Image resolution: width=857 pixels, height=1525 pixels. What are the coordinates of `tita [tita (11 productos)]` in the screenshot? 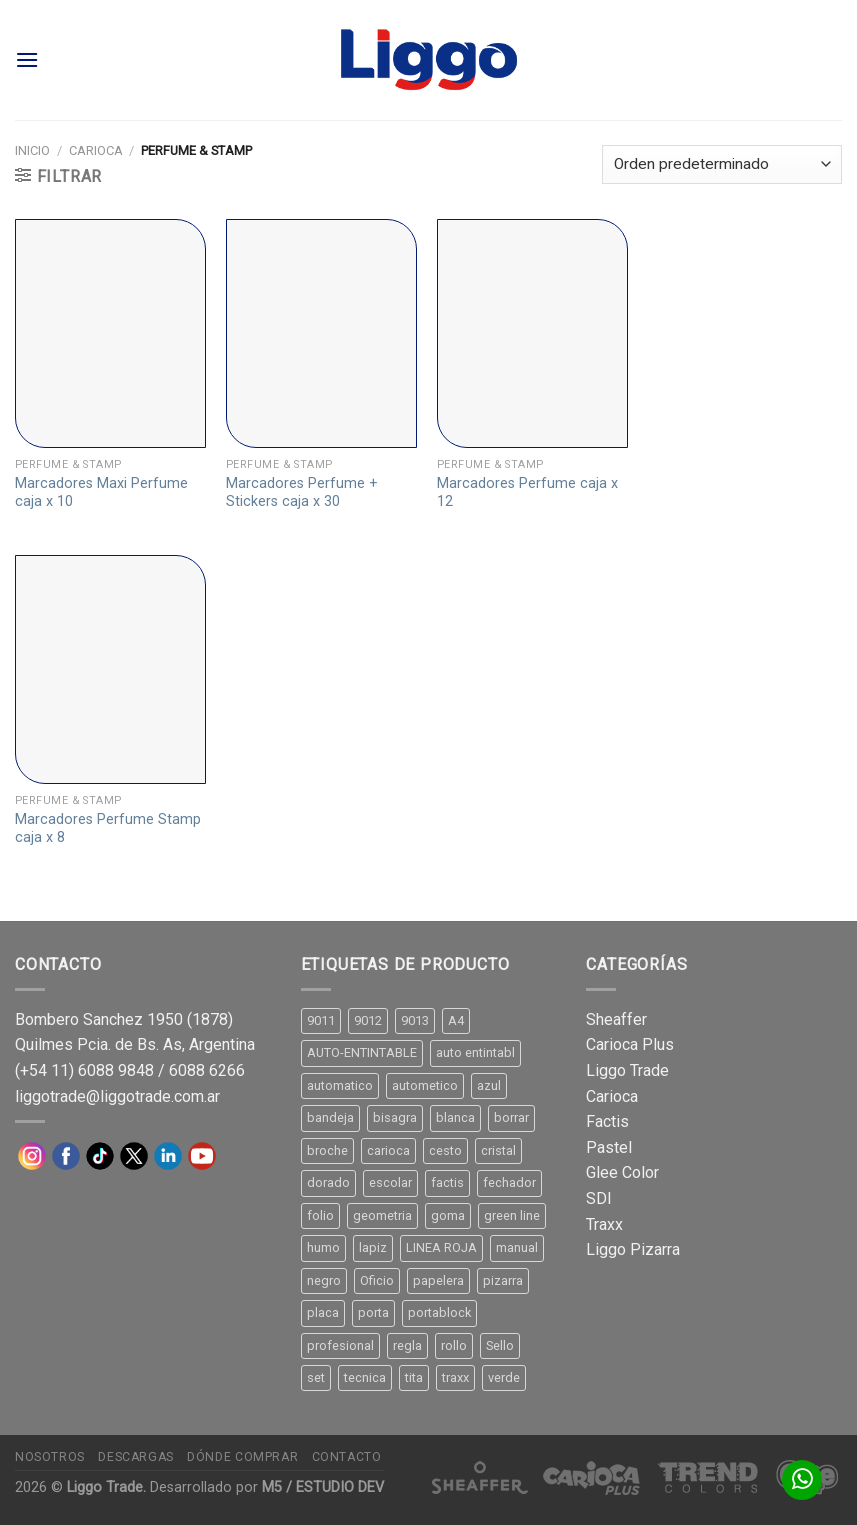 It's located at (414, 1377).